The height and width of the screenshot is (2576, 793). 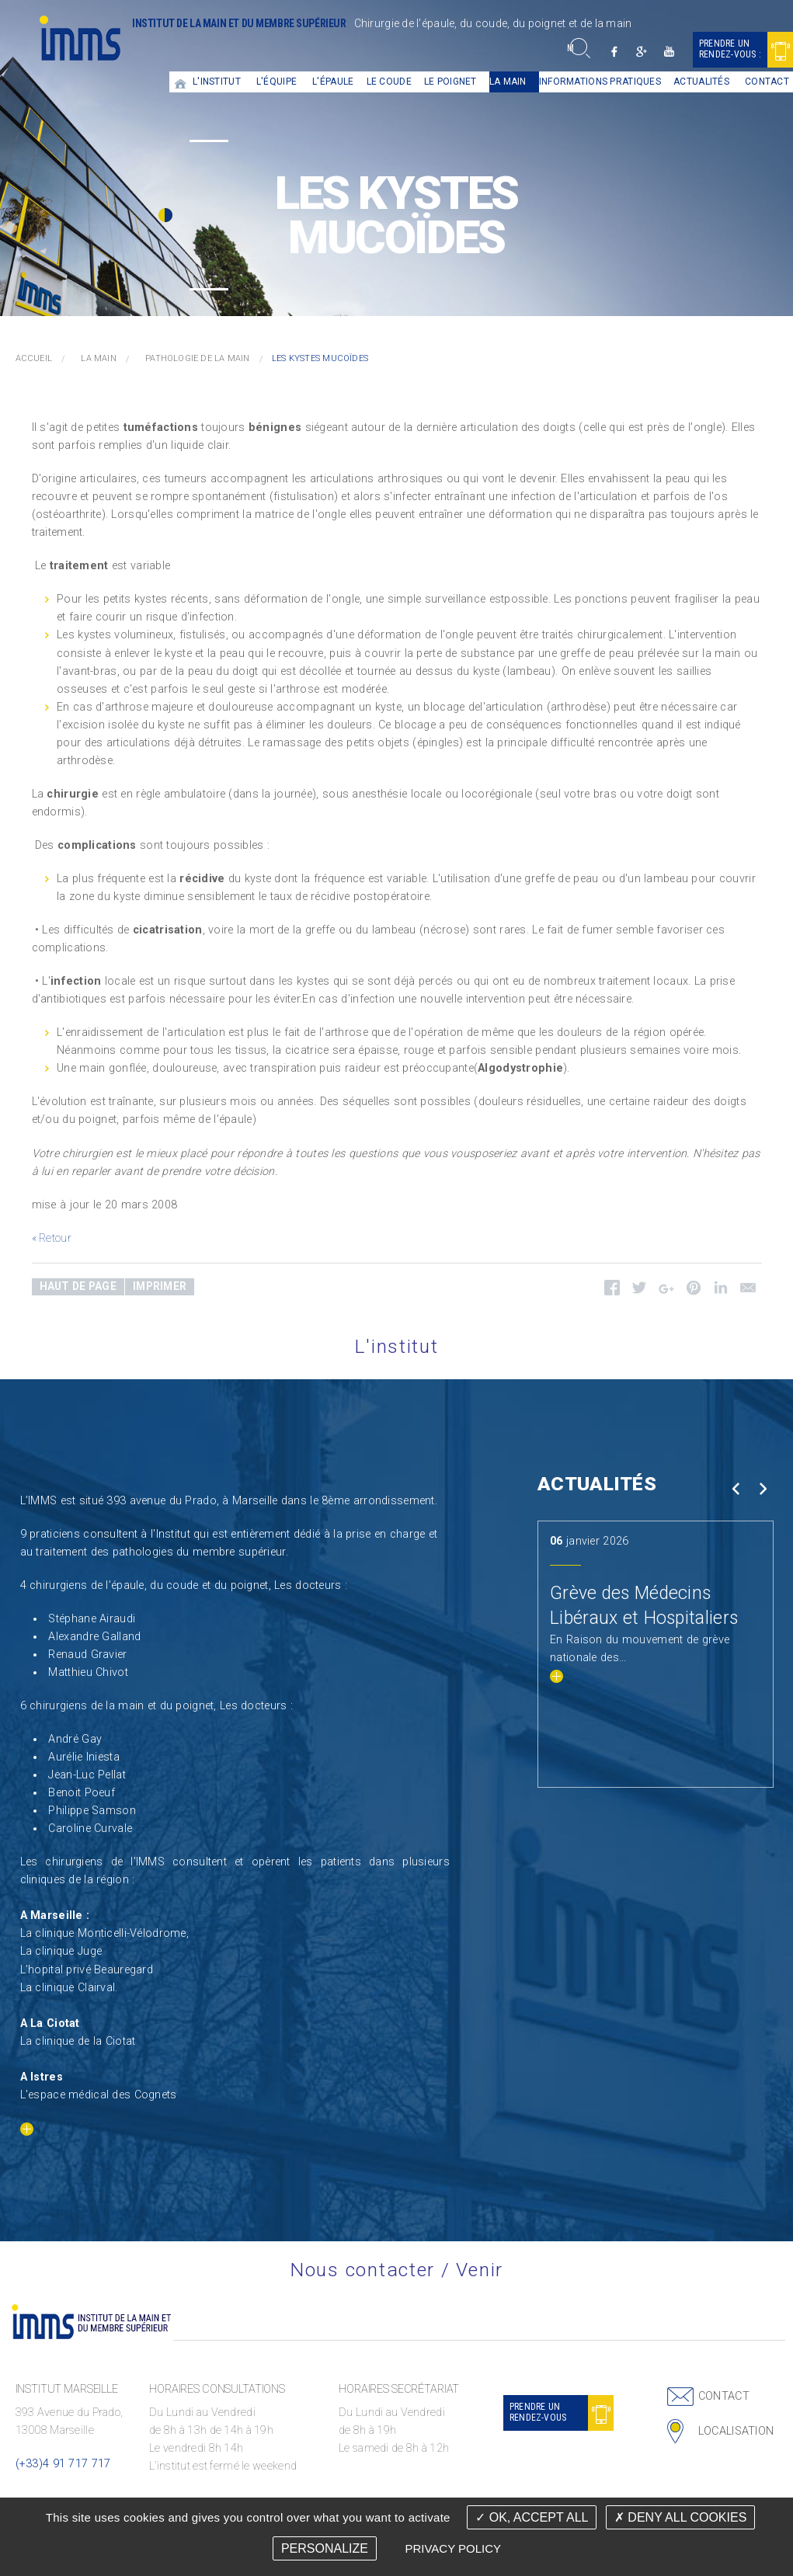 I want to click on [menuitem], so click(x=181, y=81).